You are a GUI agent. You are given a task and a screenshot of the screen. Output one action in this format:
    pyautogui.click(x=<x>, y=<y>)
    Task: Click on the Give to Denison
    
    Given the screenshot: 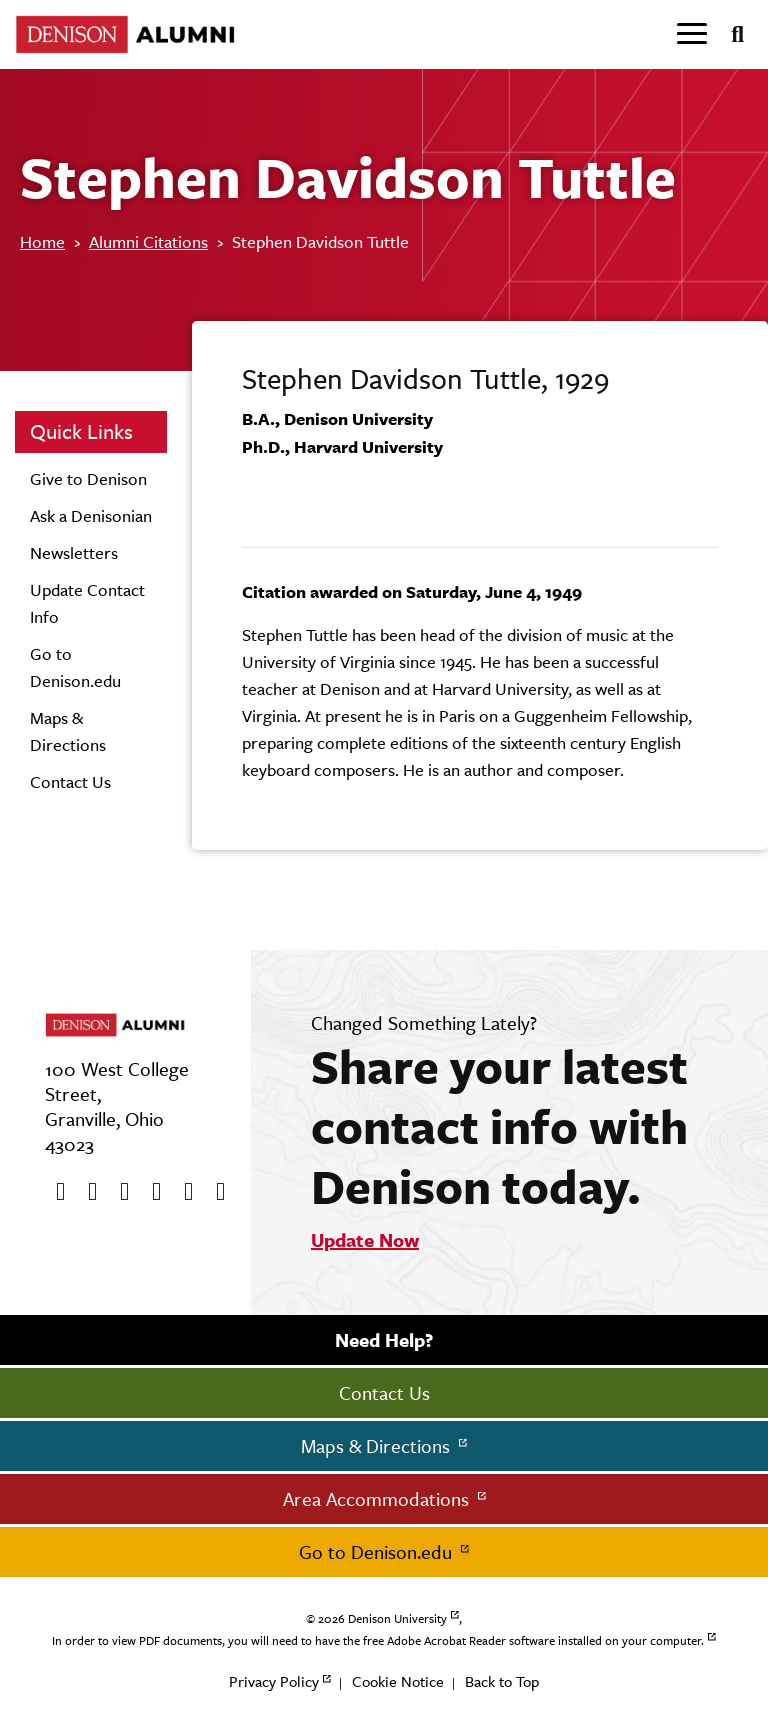 What is the action you would take?
    pyautogui.click(x=88, y=479)
    